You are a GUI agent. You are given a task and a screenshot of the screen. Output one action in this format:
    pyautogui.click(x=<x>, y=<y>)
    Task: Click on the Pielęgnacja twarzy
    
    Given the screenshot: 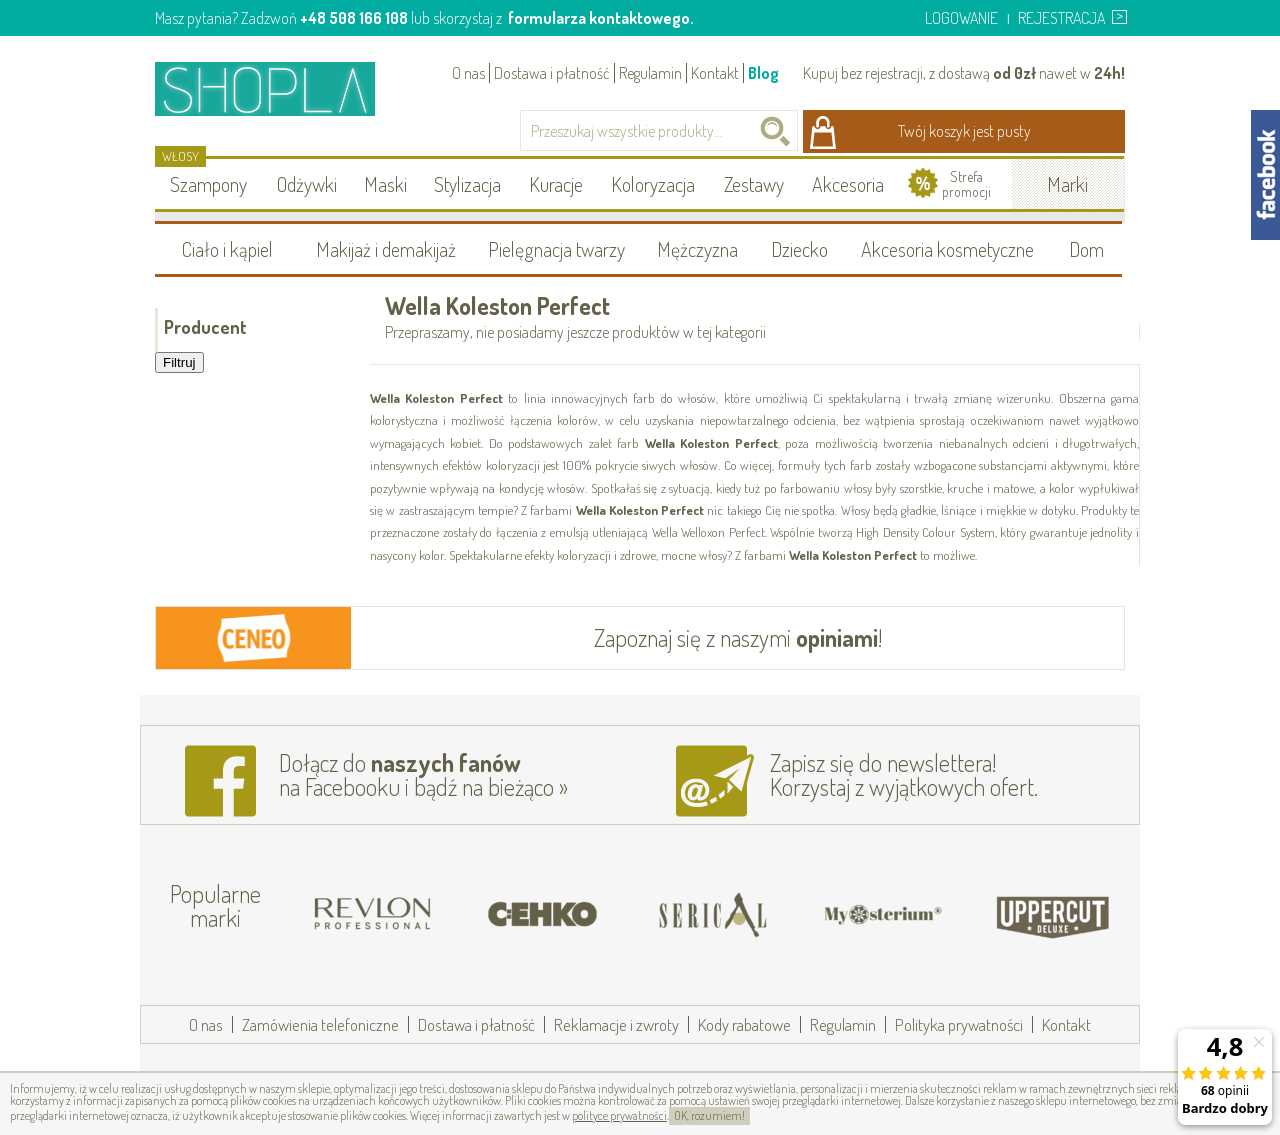 What is the action you would take?
    pyautogui.click(x=556, y=249)
    